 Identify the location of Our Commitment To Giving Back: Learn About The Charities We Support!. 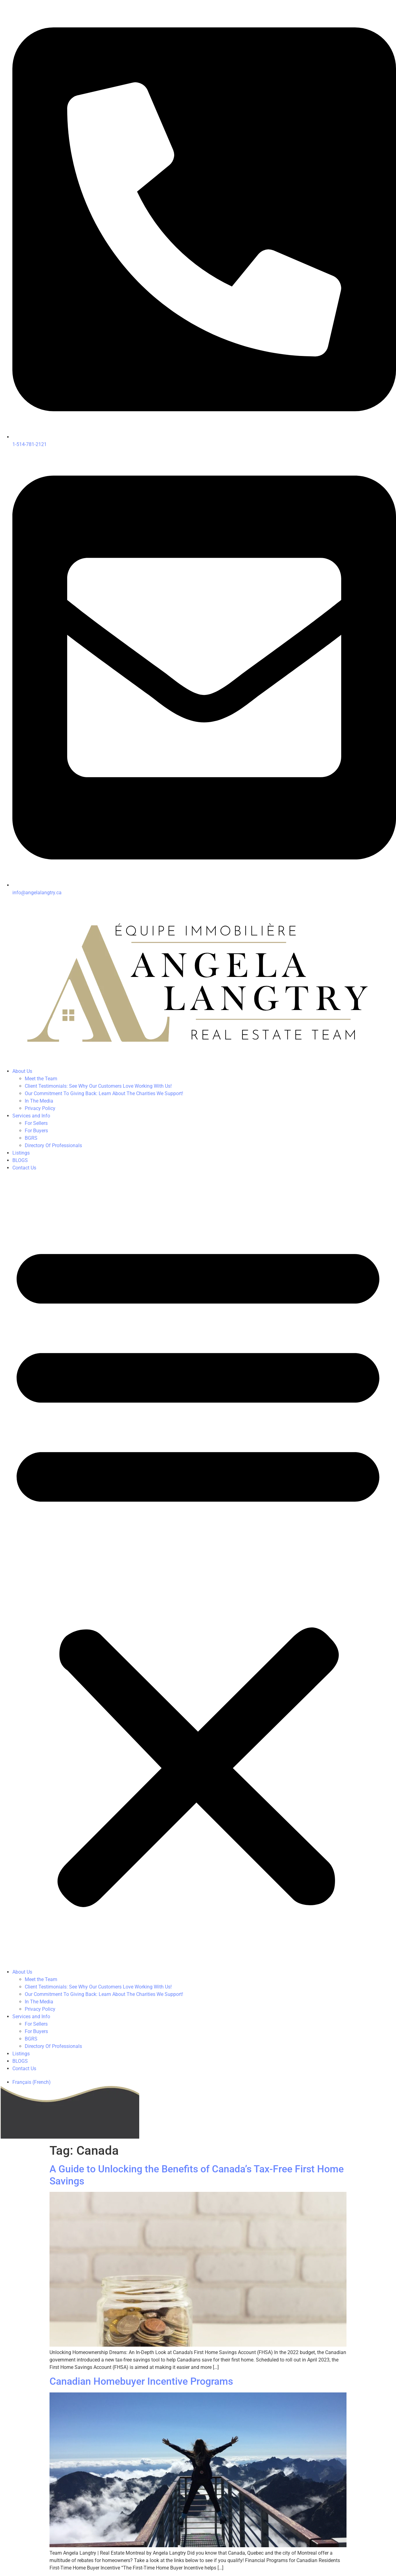
(104, 1093).